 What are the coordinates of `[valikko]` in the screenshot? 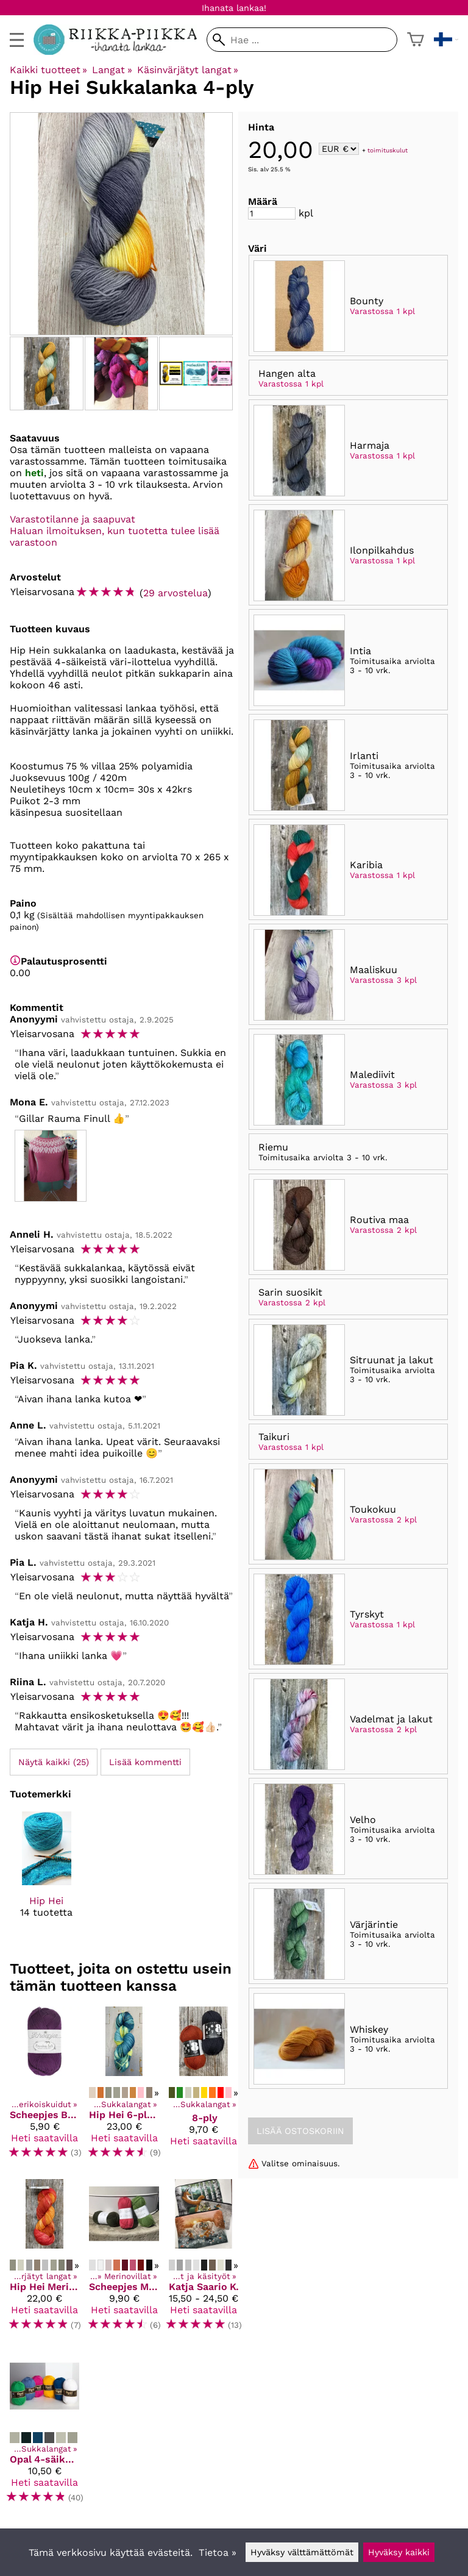 It's located at (17, 40).